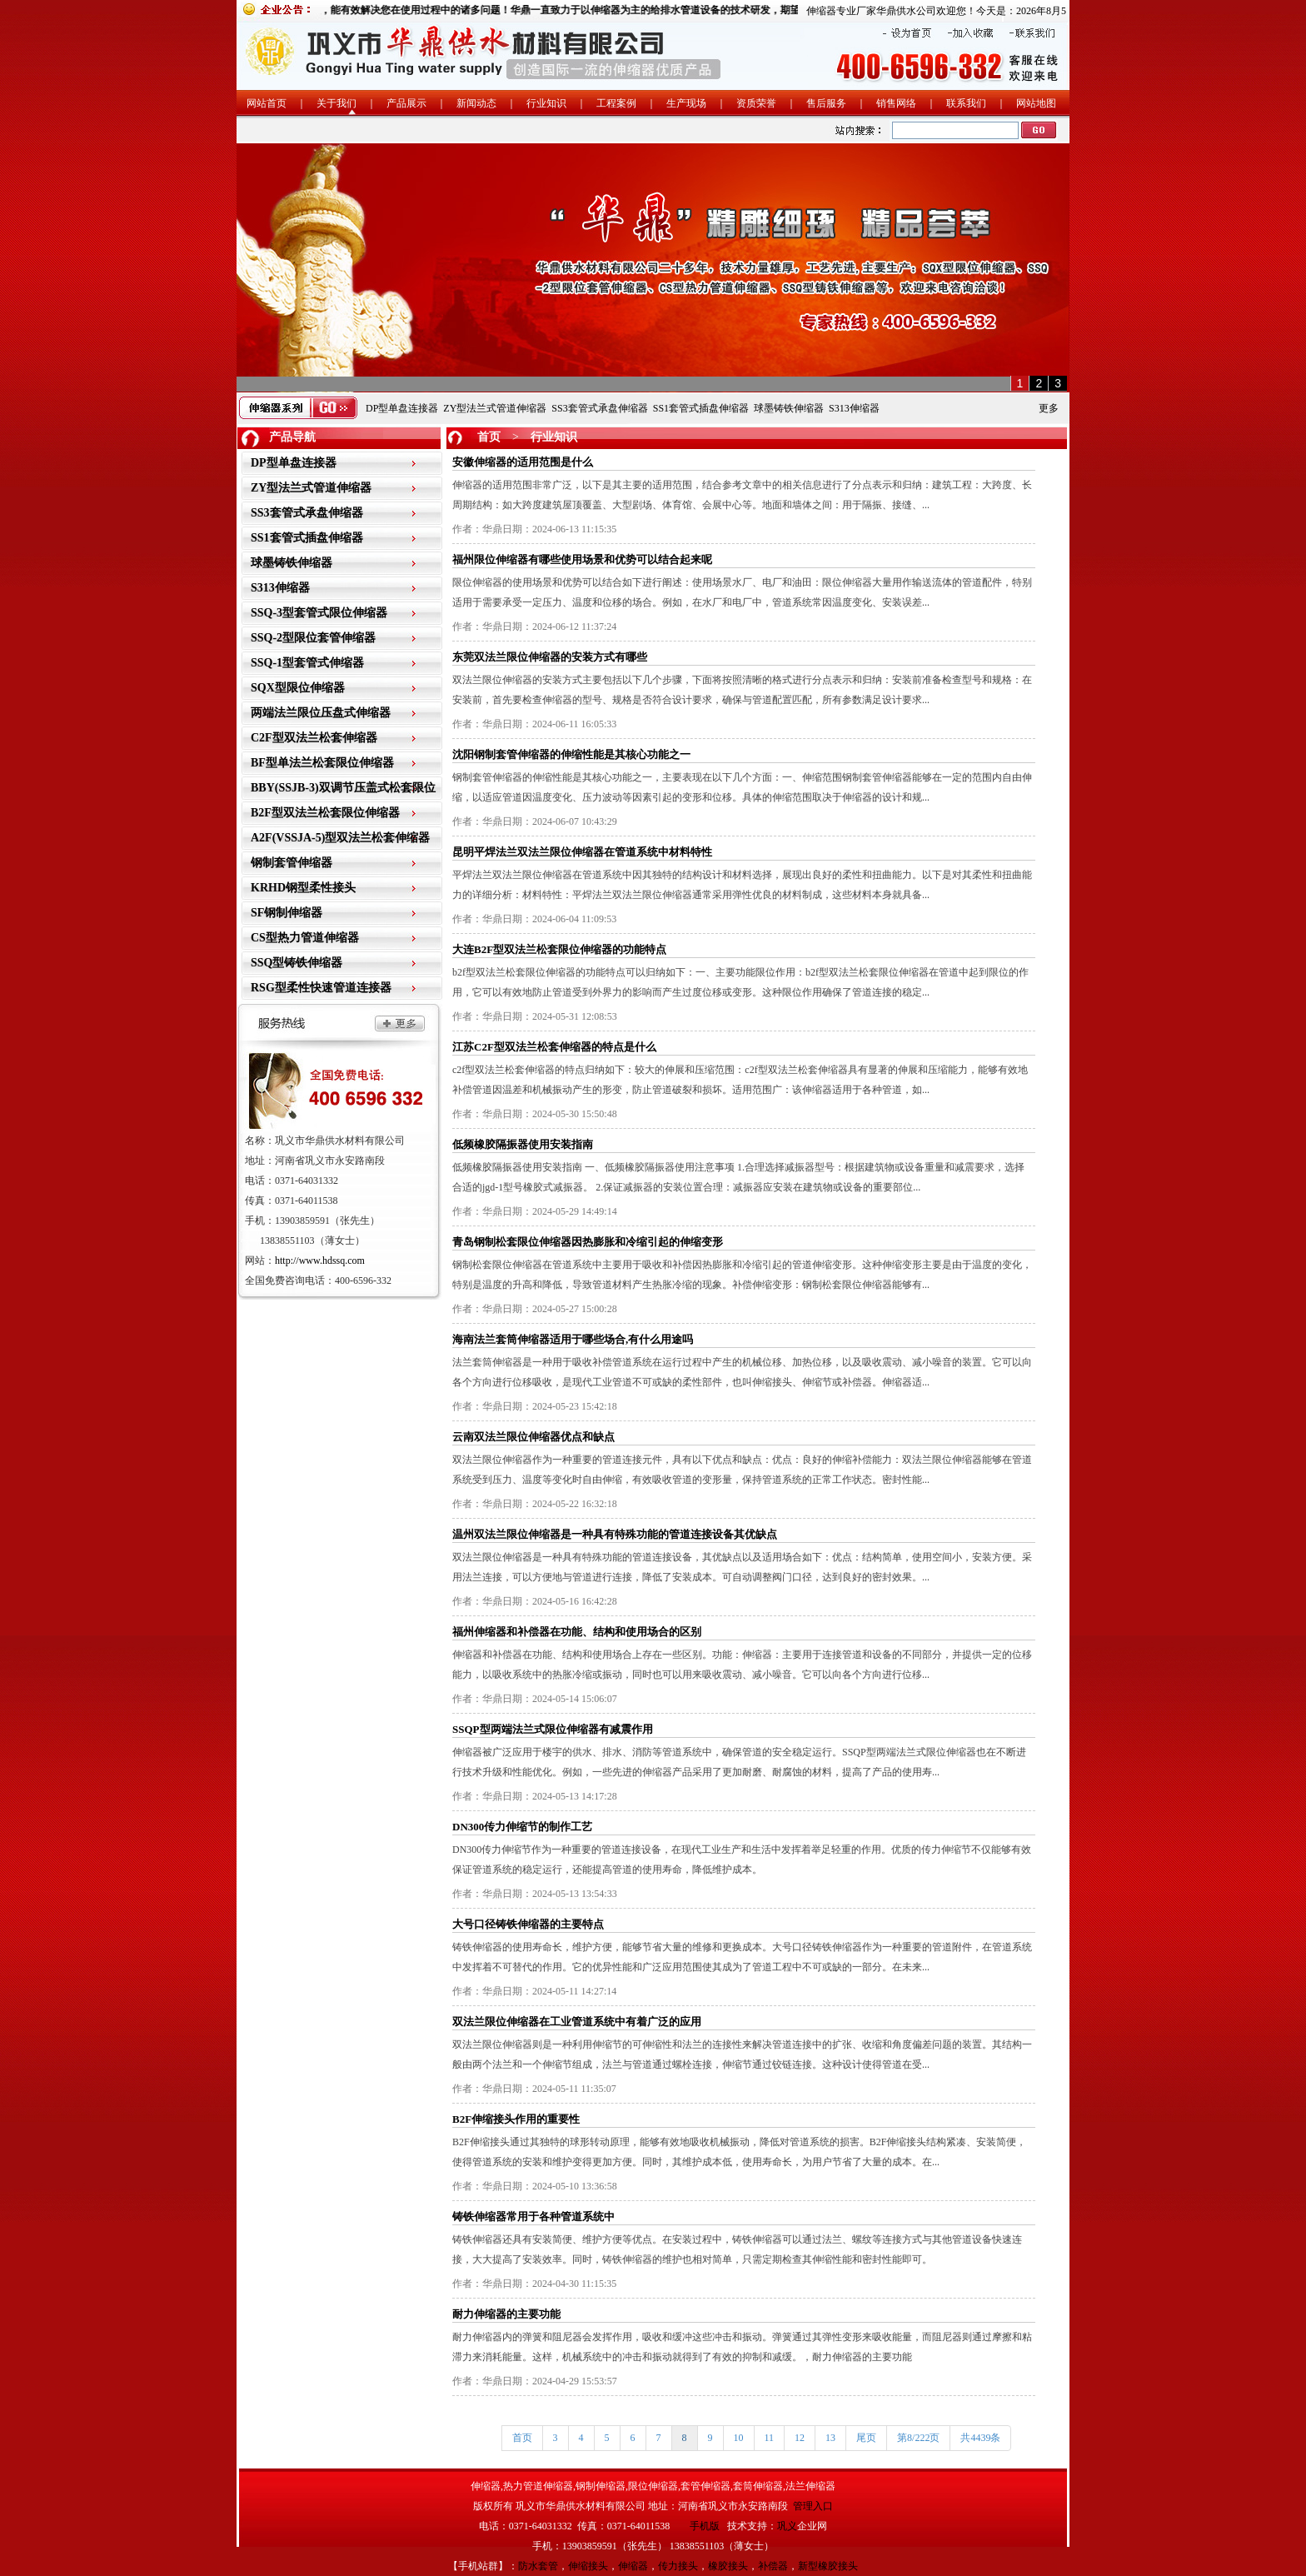 The height and width of the screenshot is (2576, 1306). I want to click on 沈阳钢制套管伸缩器的伸缩性能是其核心功能之一, so click(571, 754).